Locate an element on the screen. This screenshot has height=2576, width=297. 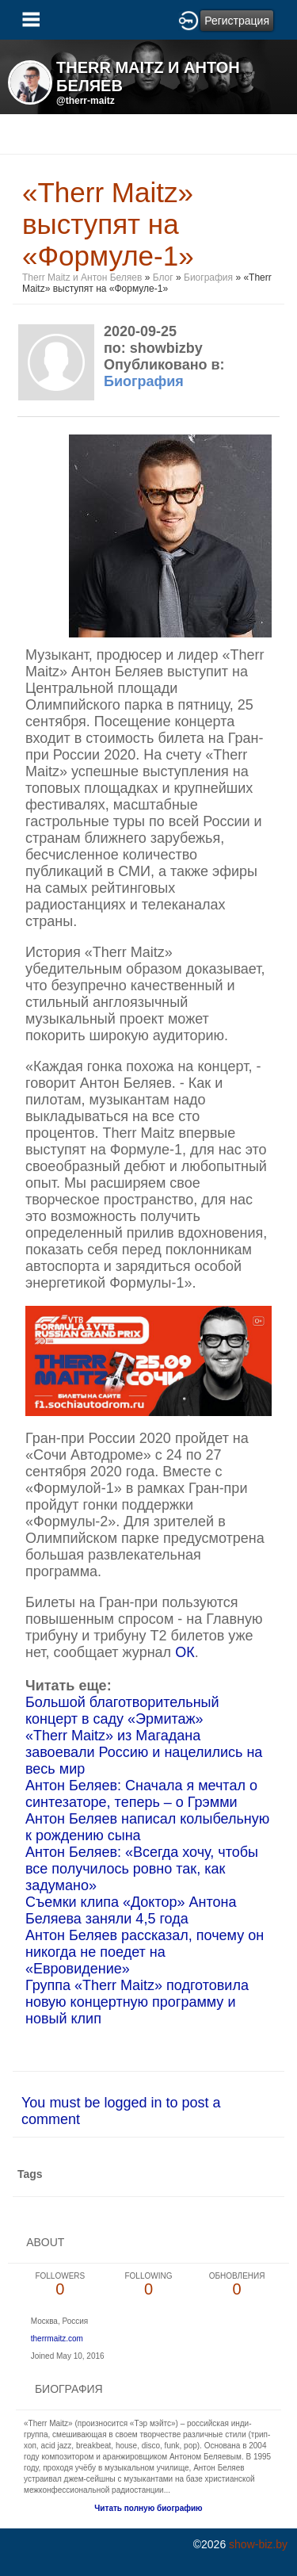
ОК is located at coordinates (185, 1652).